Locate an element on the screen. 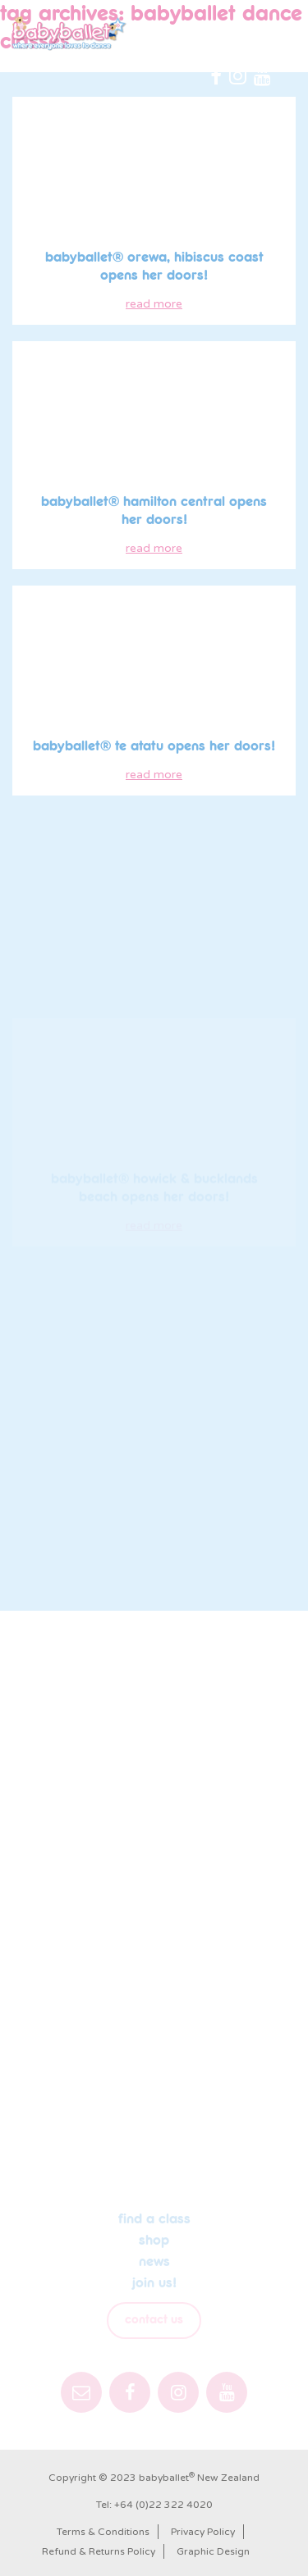  Terms & Conditions is located at coordinates (103, 2531).